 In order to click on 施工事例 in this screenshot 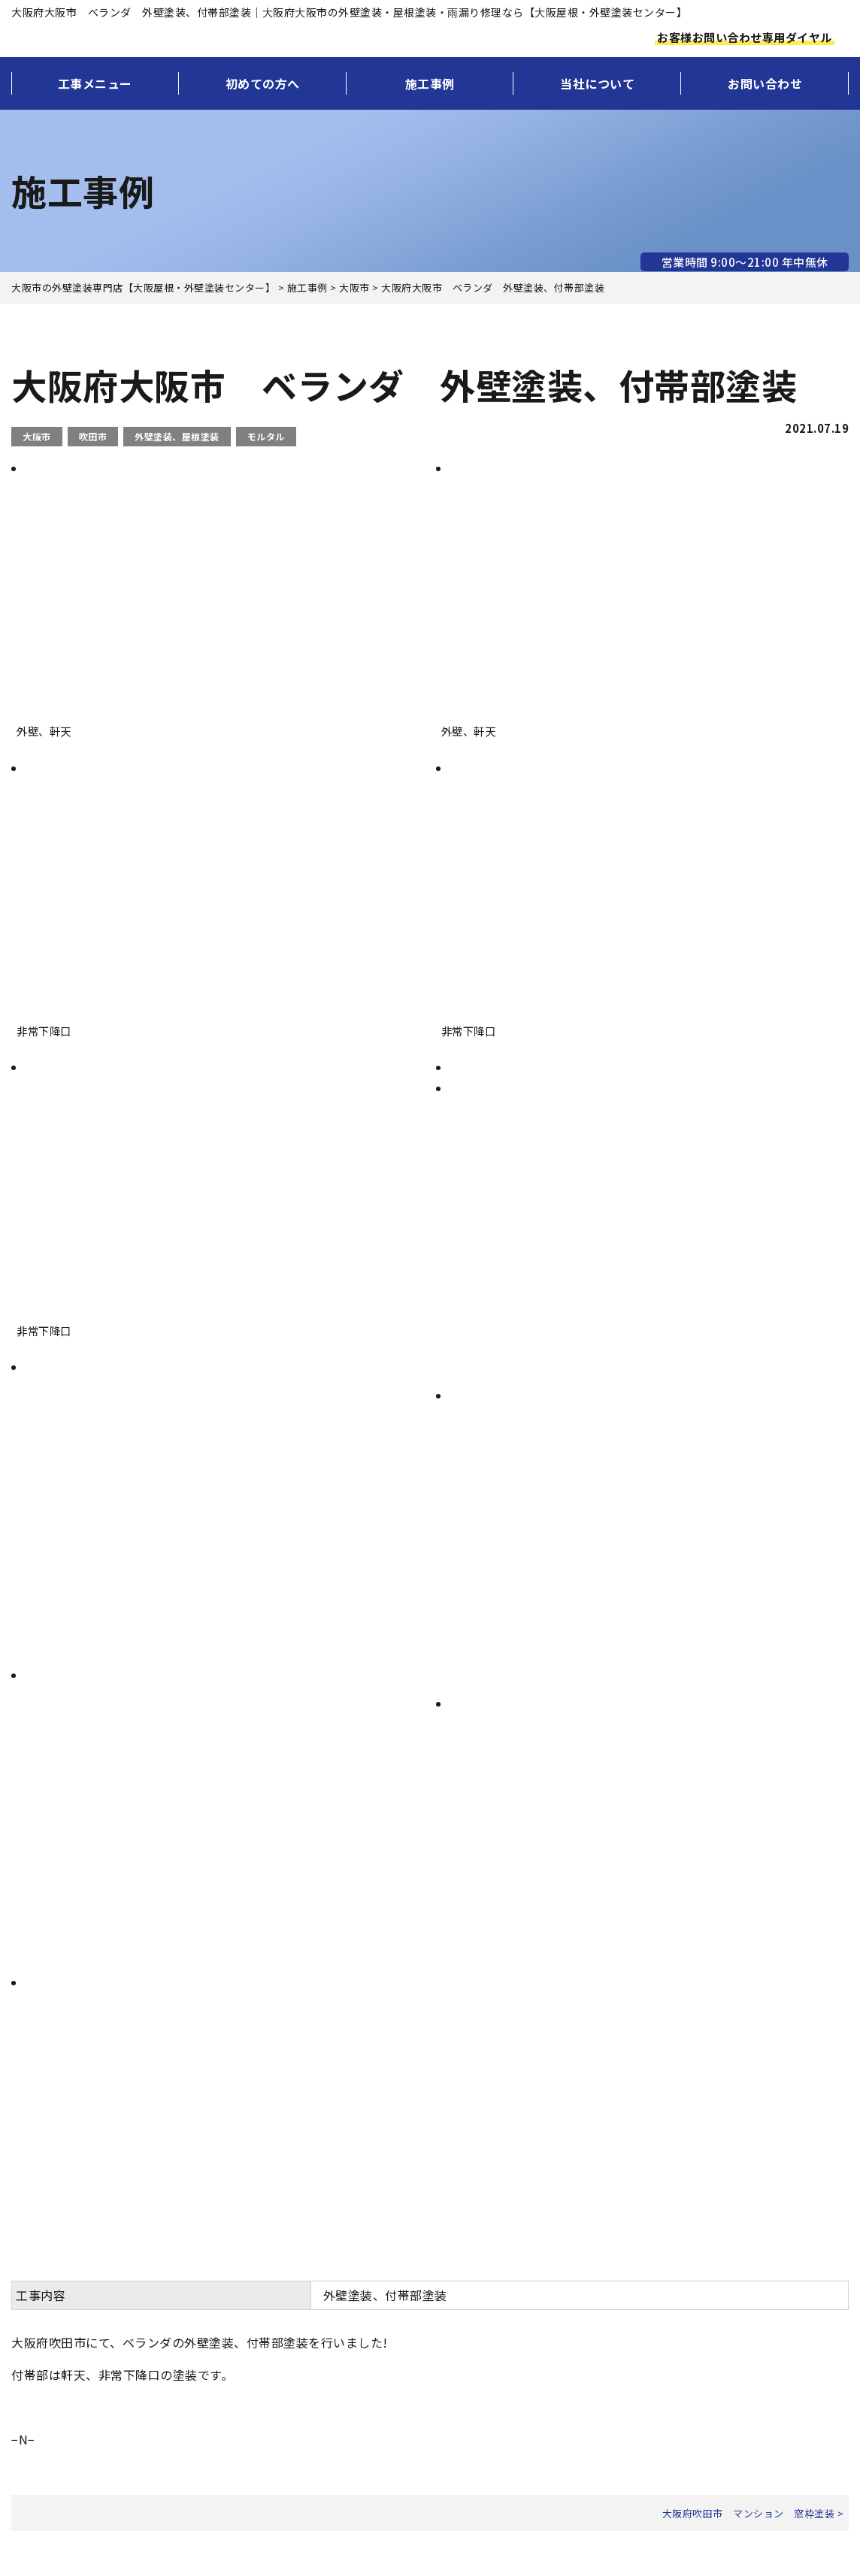, I will do `click(430, 83)`.